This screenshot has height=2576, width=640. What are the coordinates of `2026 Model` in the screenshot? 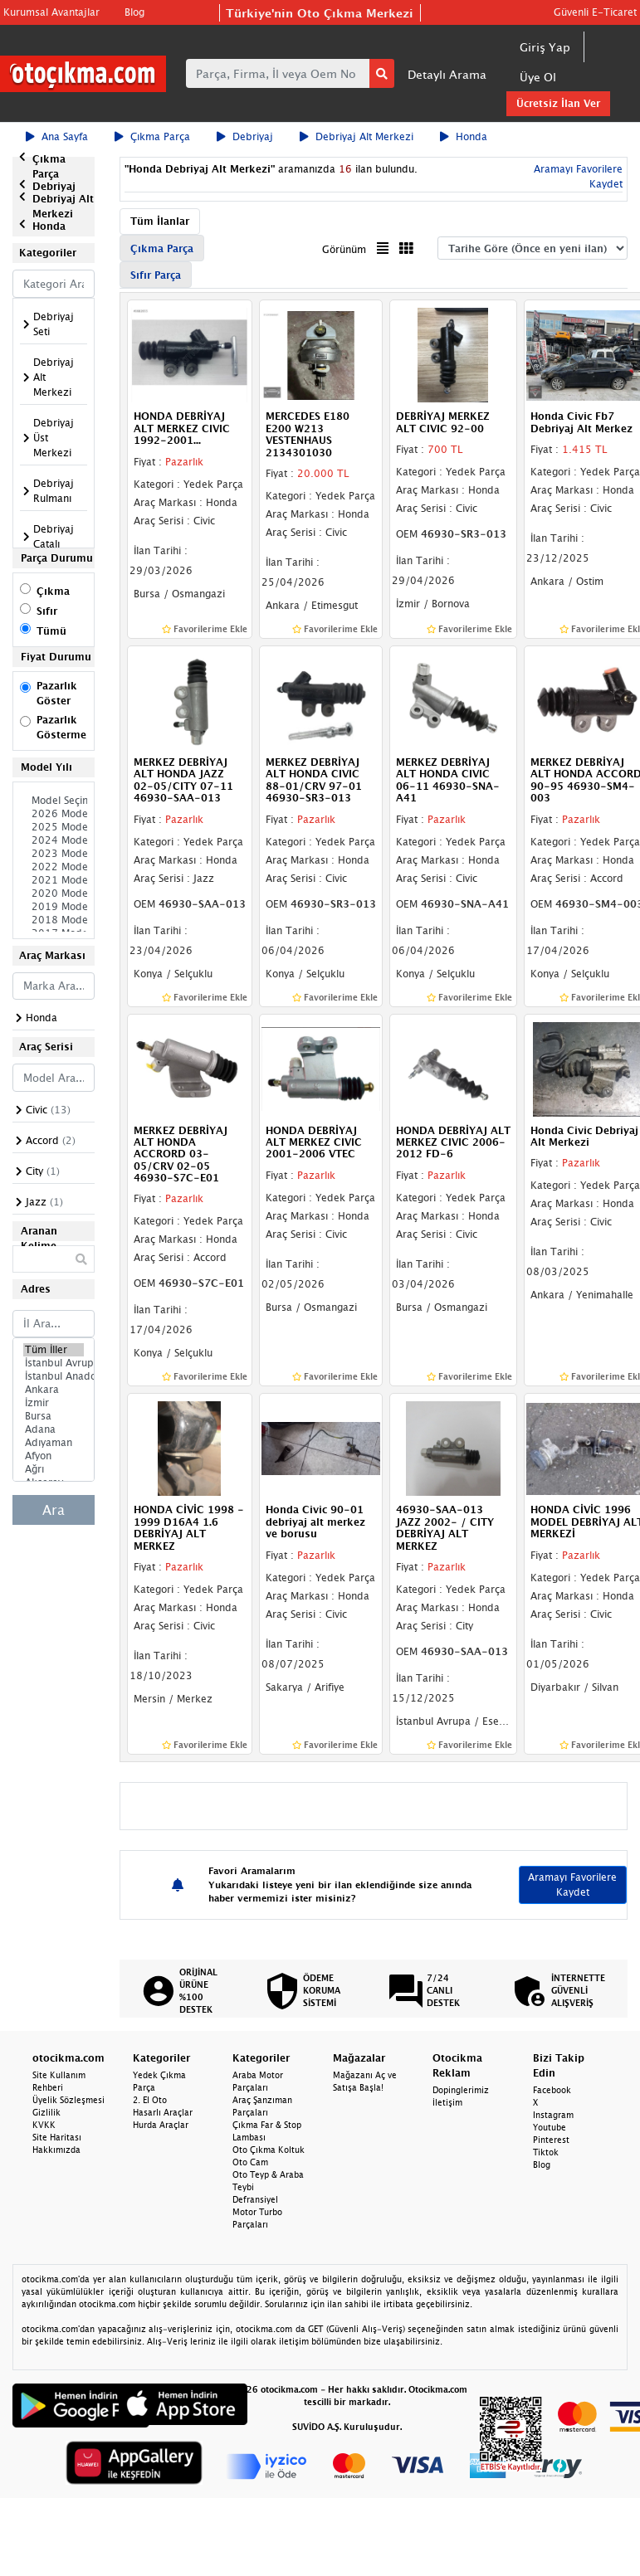 It's located at (53, 814).